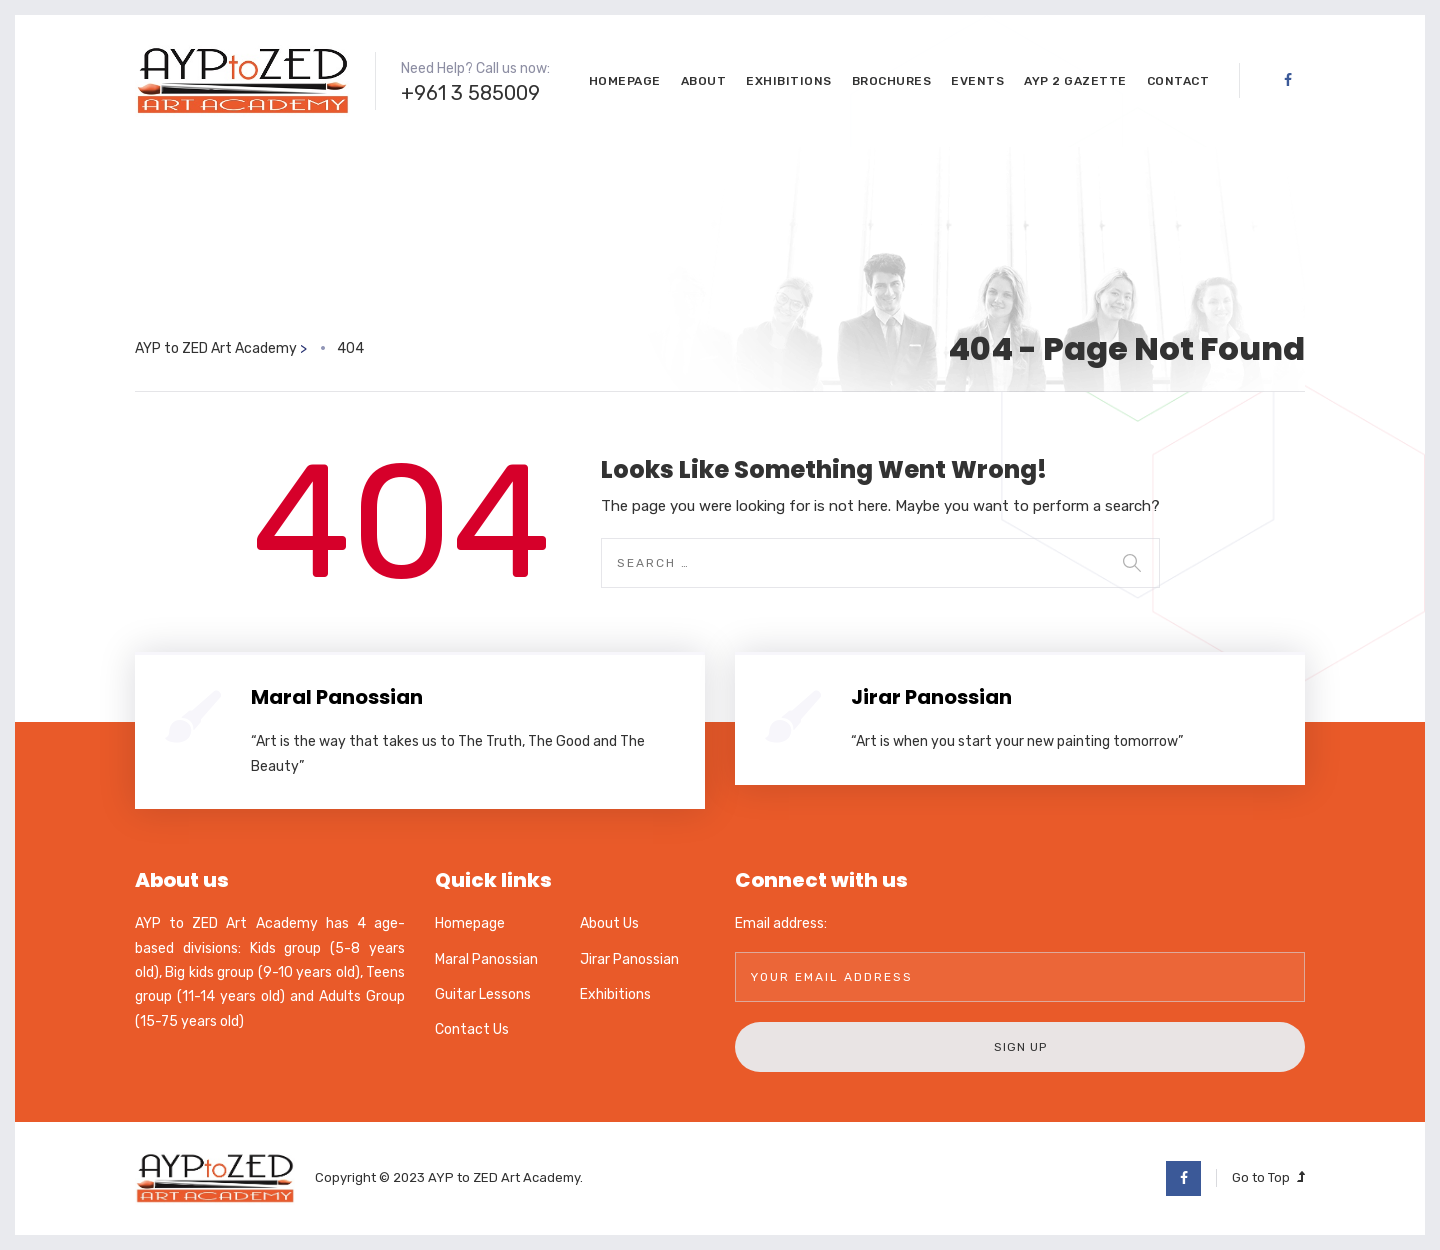 The width and height of the screenshot is (1440, 1250). I want to click on Homepage, so click(625, 81).